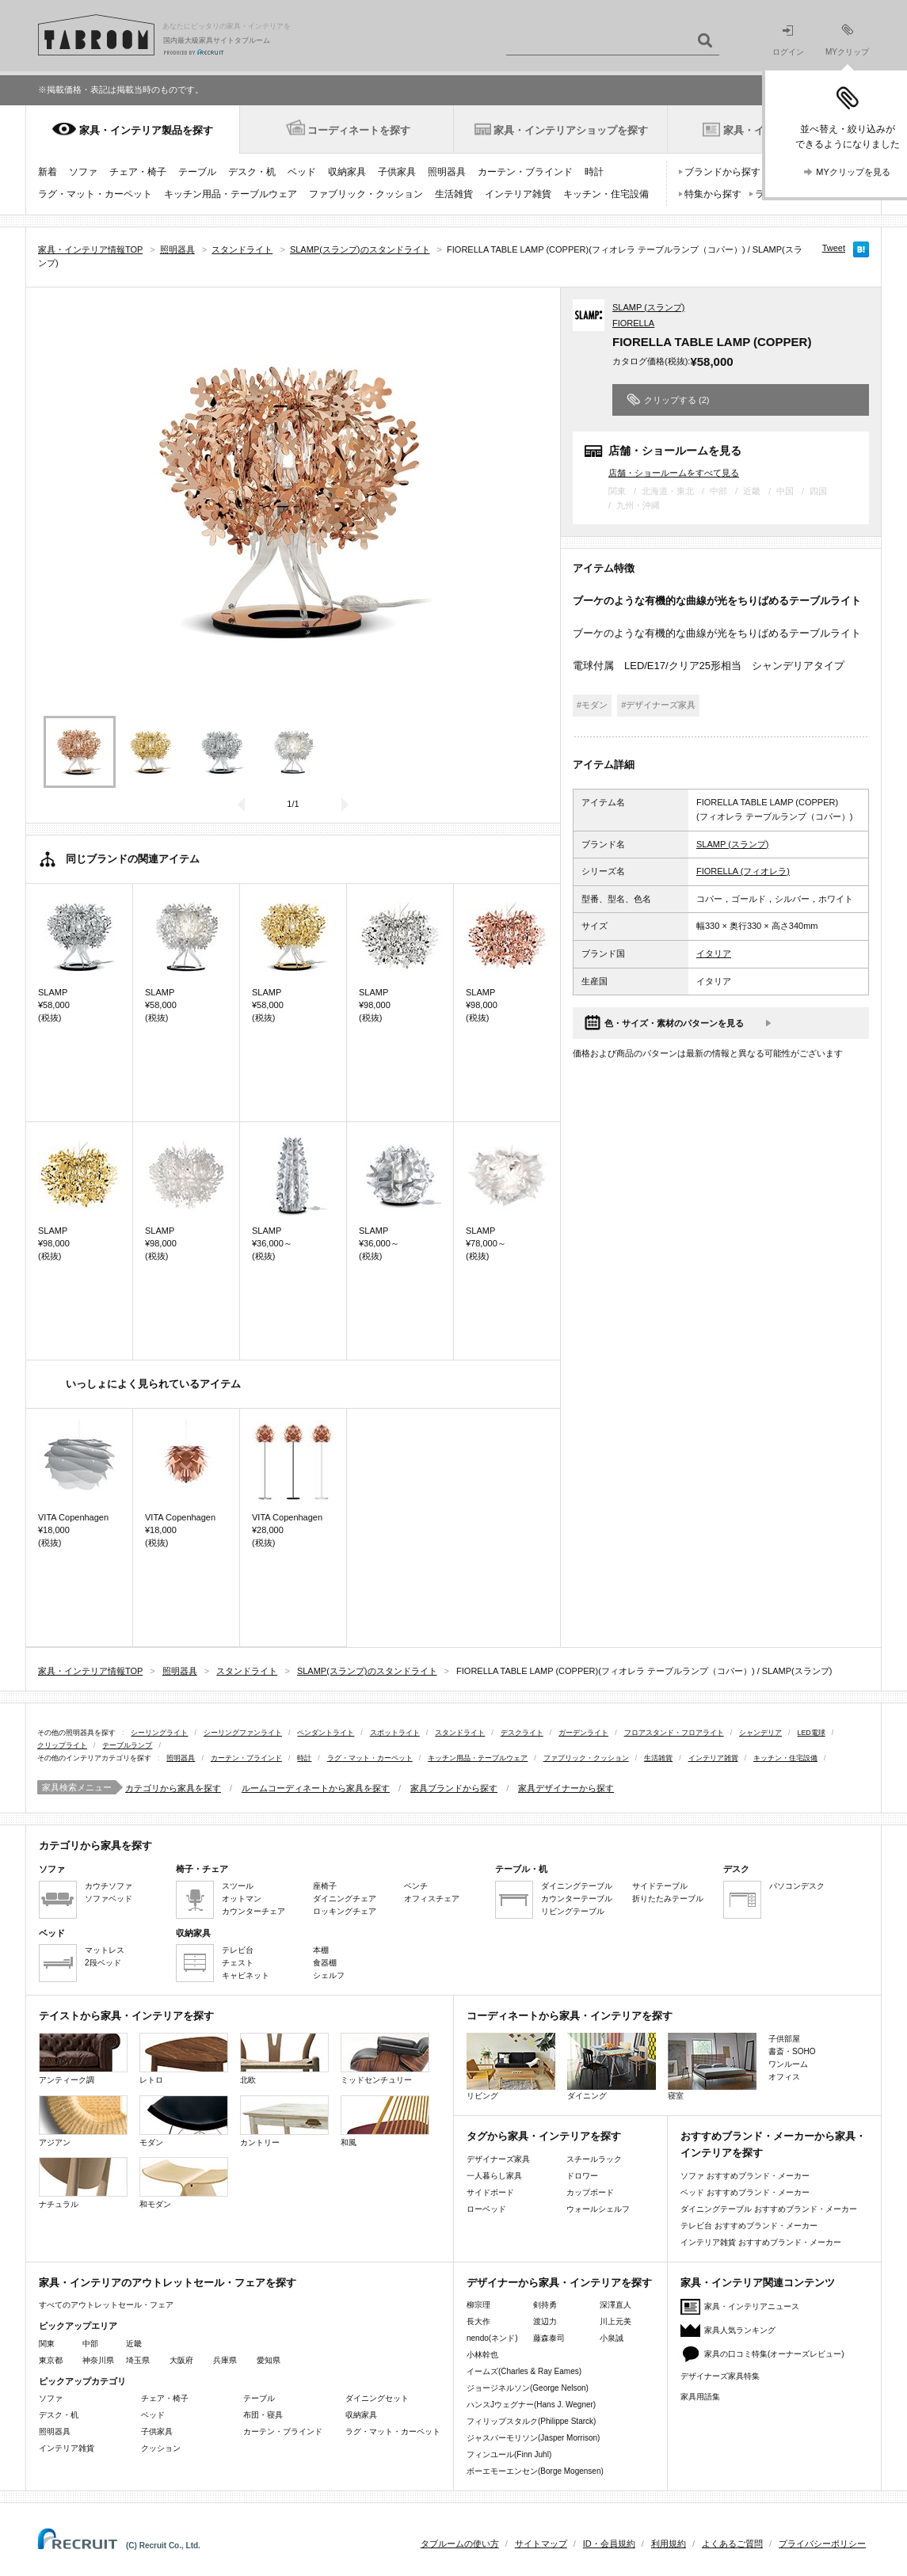 Image resolution: width=907 pixels, height=2576 pixels. I want to click on 小泉誠, so click(611, 2338).